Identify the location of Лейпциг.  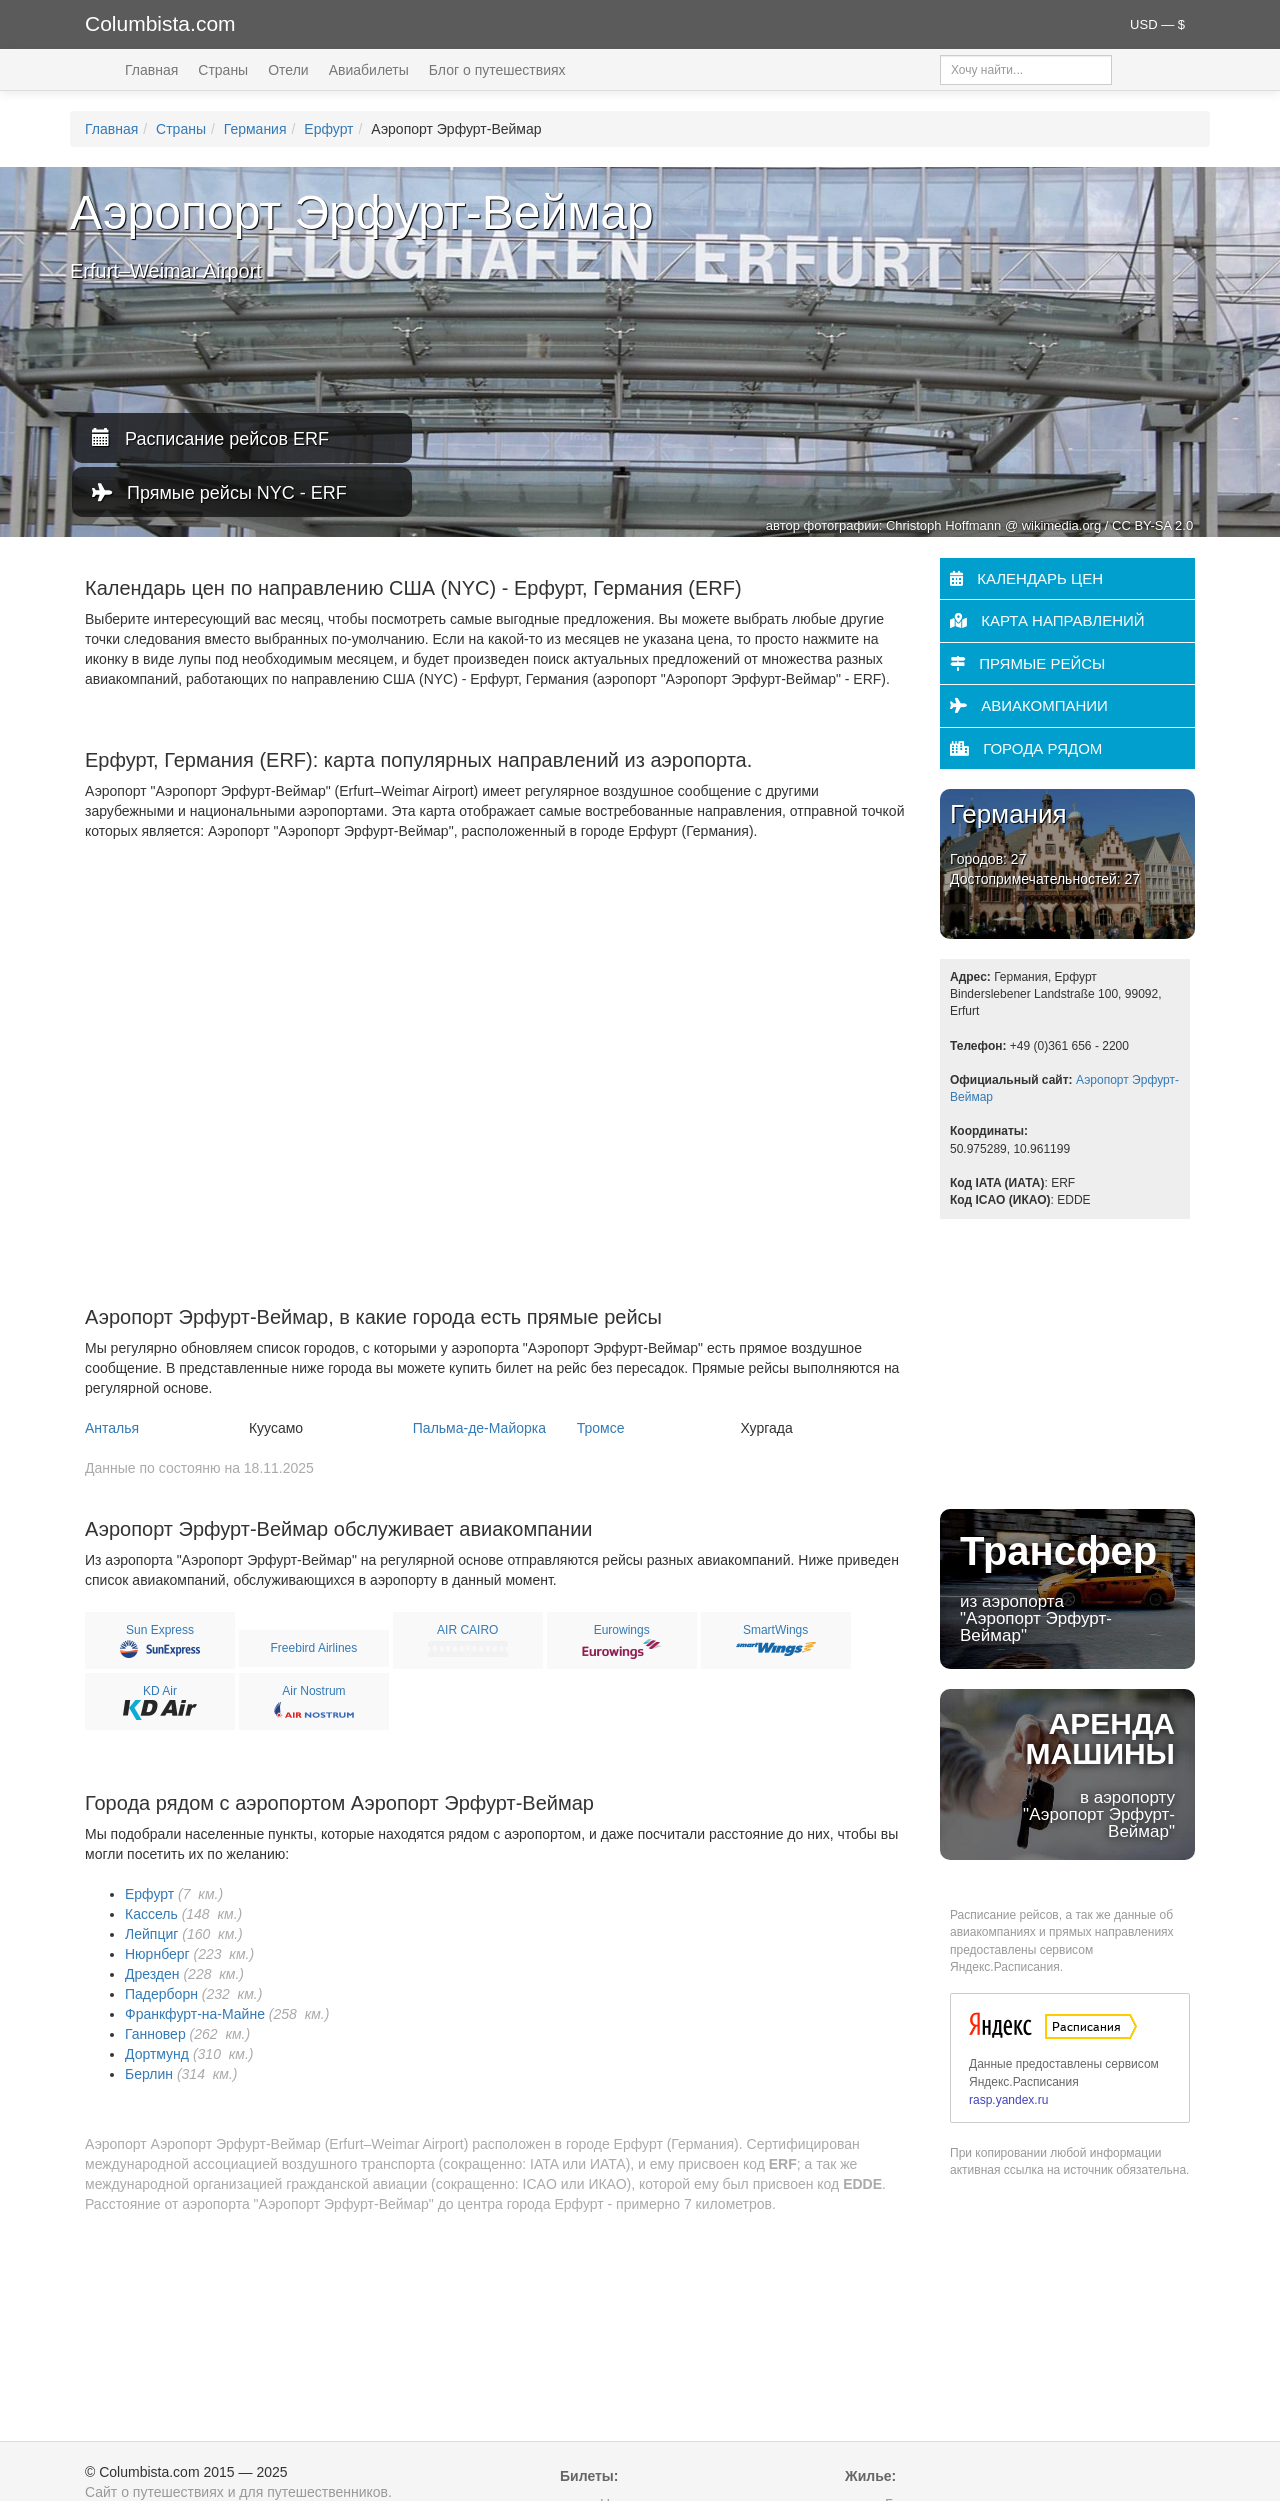
(151, 1934).